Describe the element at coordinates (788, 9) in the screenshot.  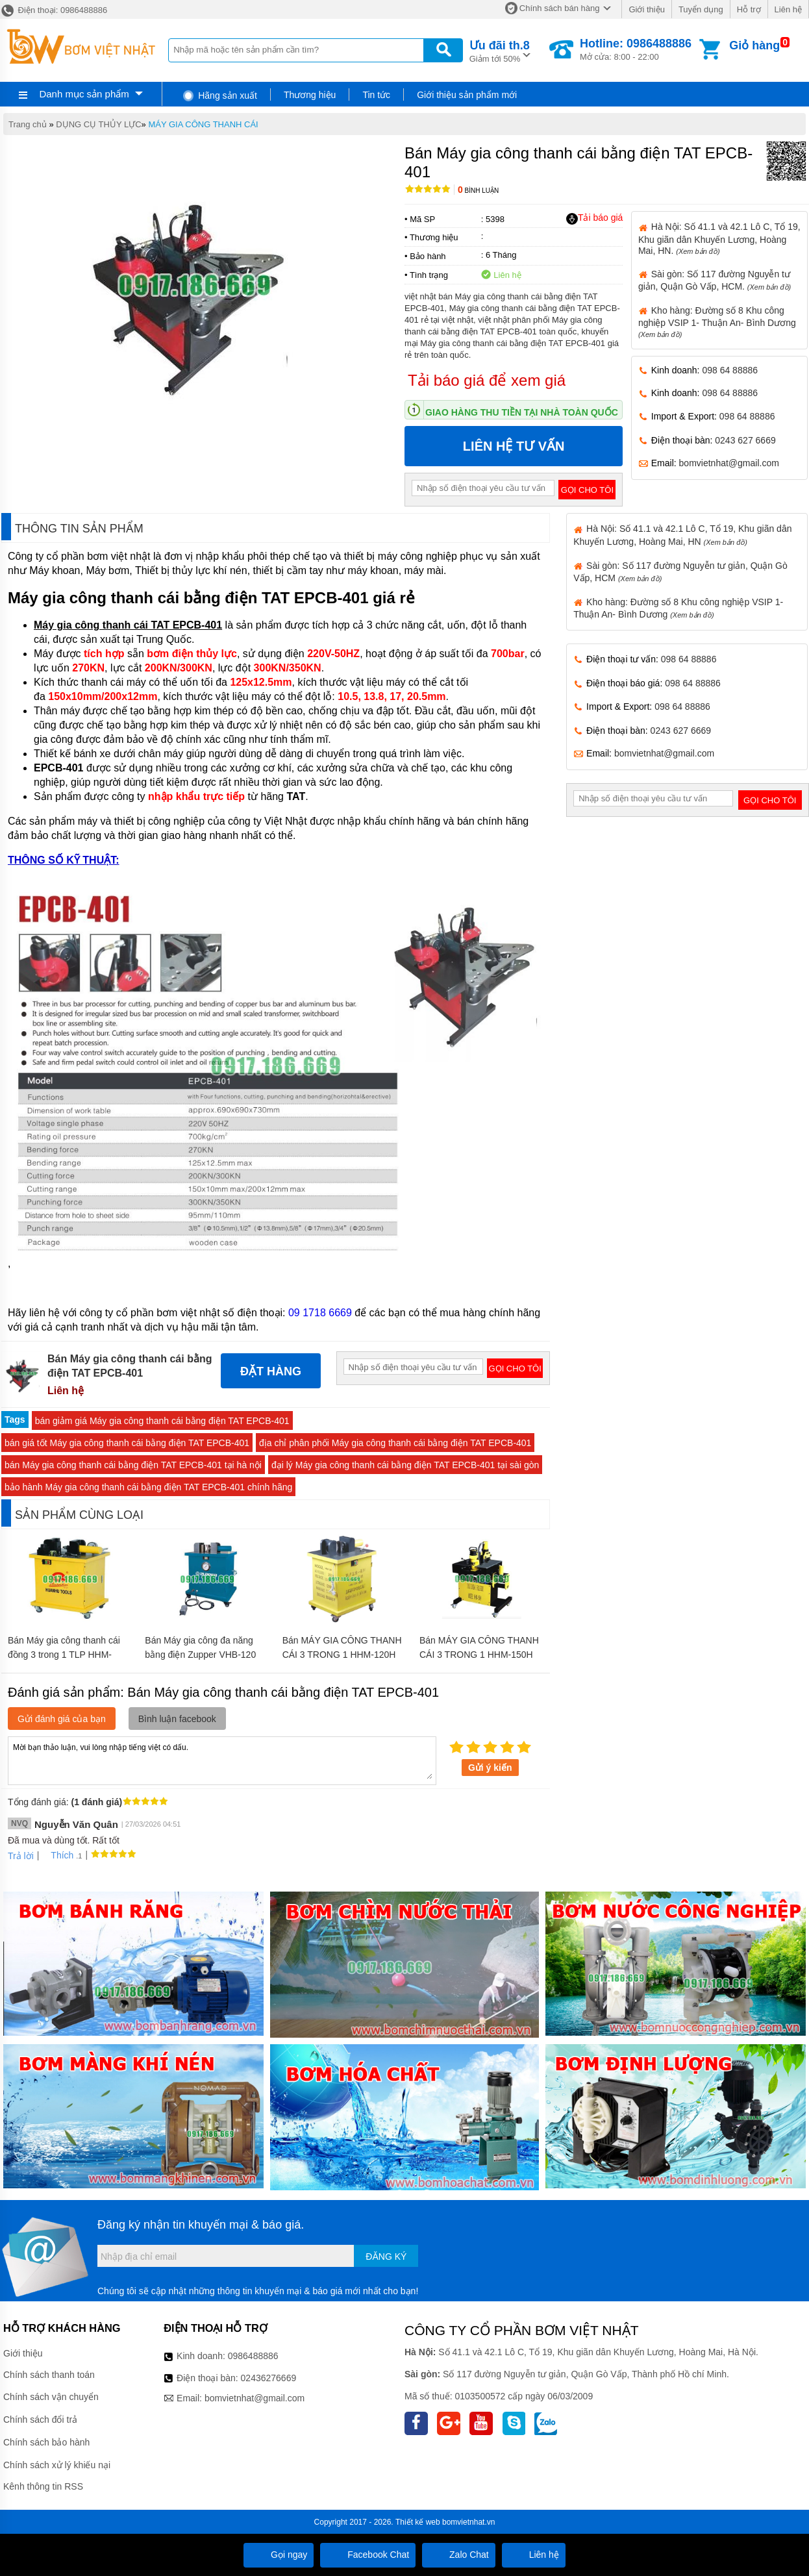
I see `Liên hệ` at that location.